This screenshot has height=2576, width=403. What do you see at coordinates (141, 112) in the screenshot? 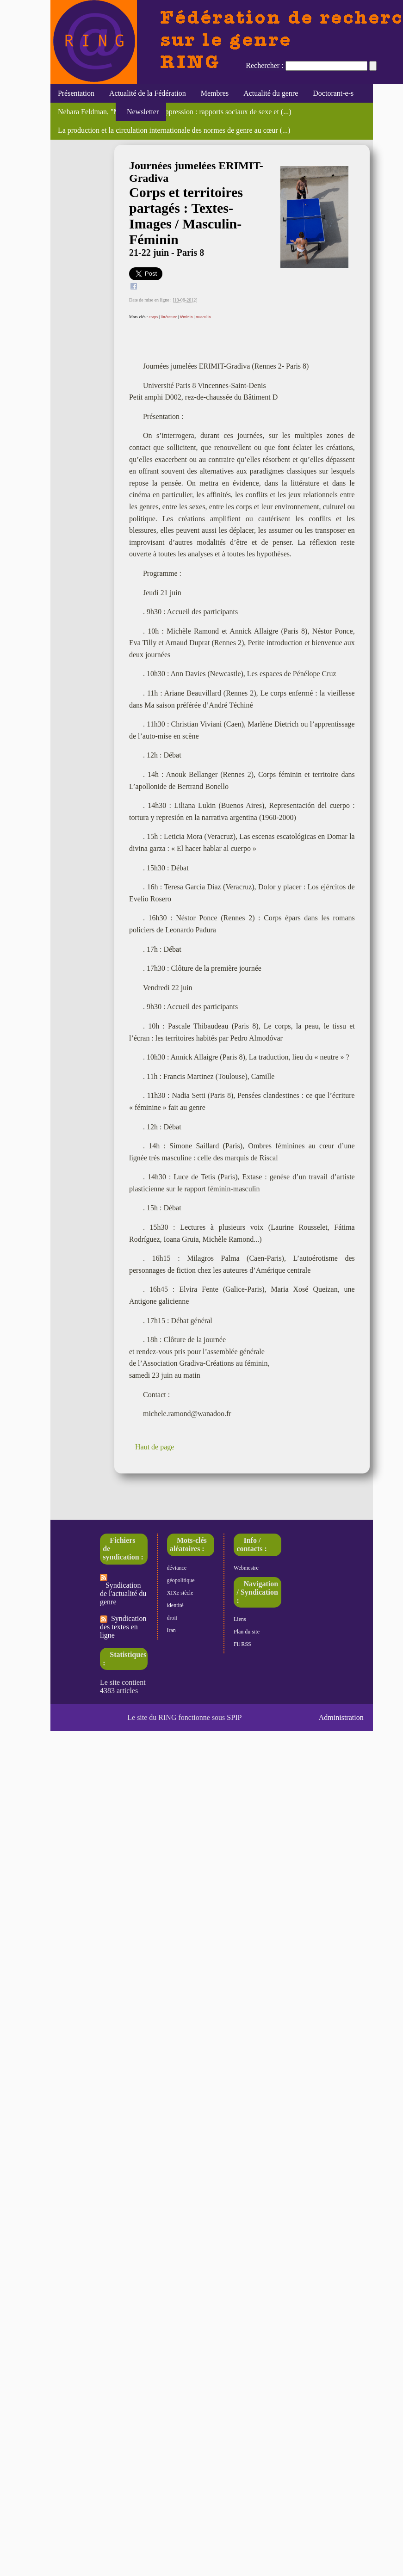
I see `Newsletter` at bounding box center [141, 112].